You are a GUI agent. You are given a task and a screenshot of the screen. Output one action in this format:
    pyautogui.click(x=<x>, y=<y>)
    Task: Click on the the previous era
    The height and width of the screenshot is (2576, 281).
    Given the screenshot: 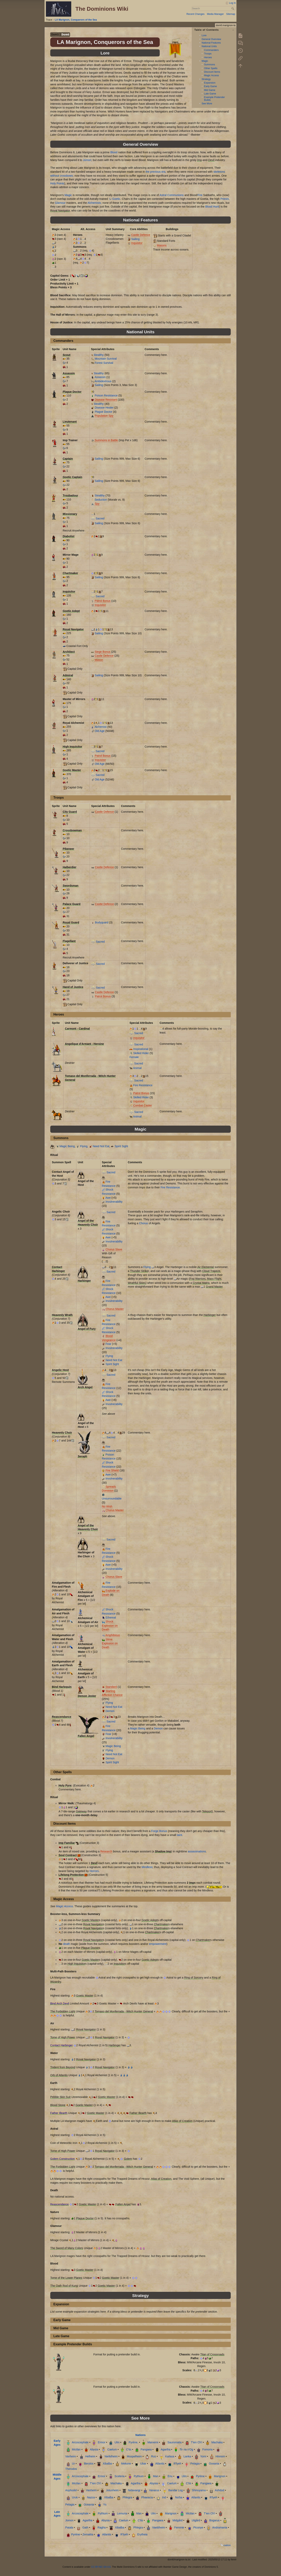 What is the action you would take?
    pyautogui.click(x=155, y=171)
    